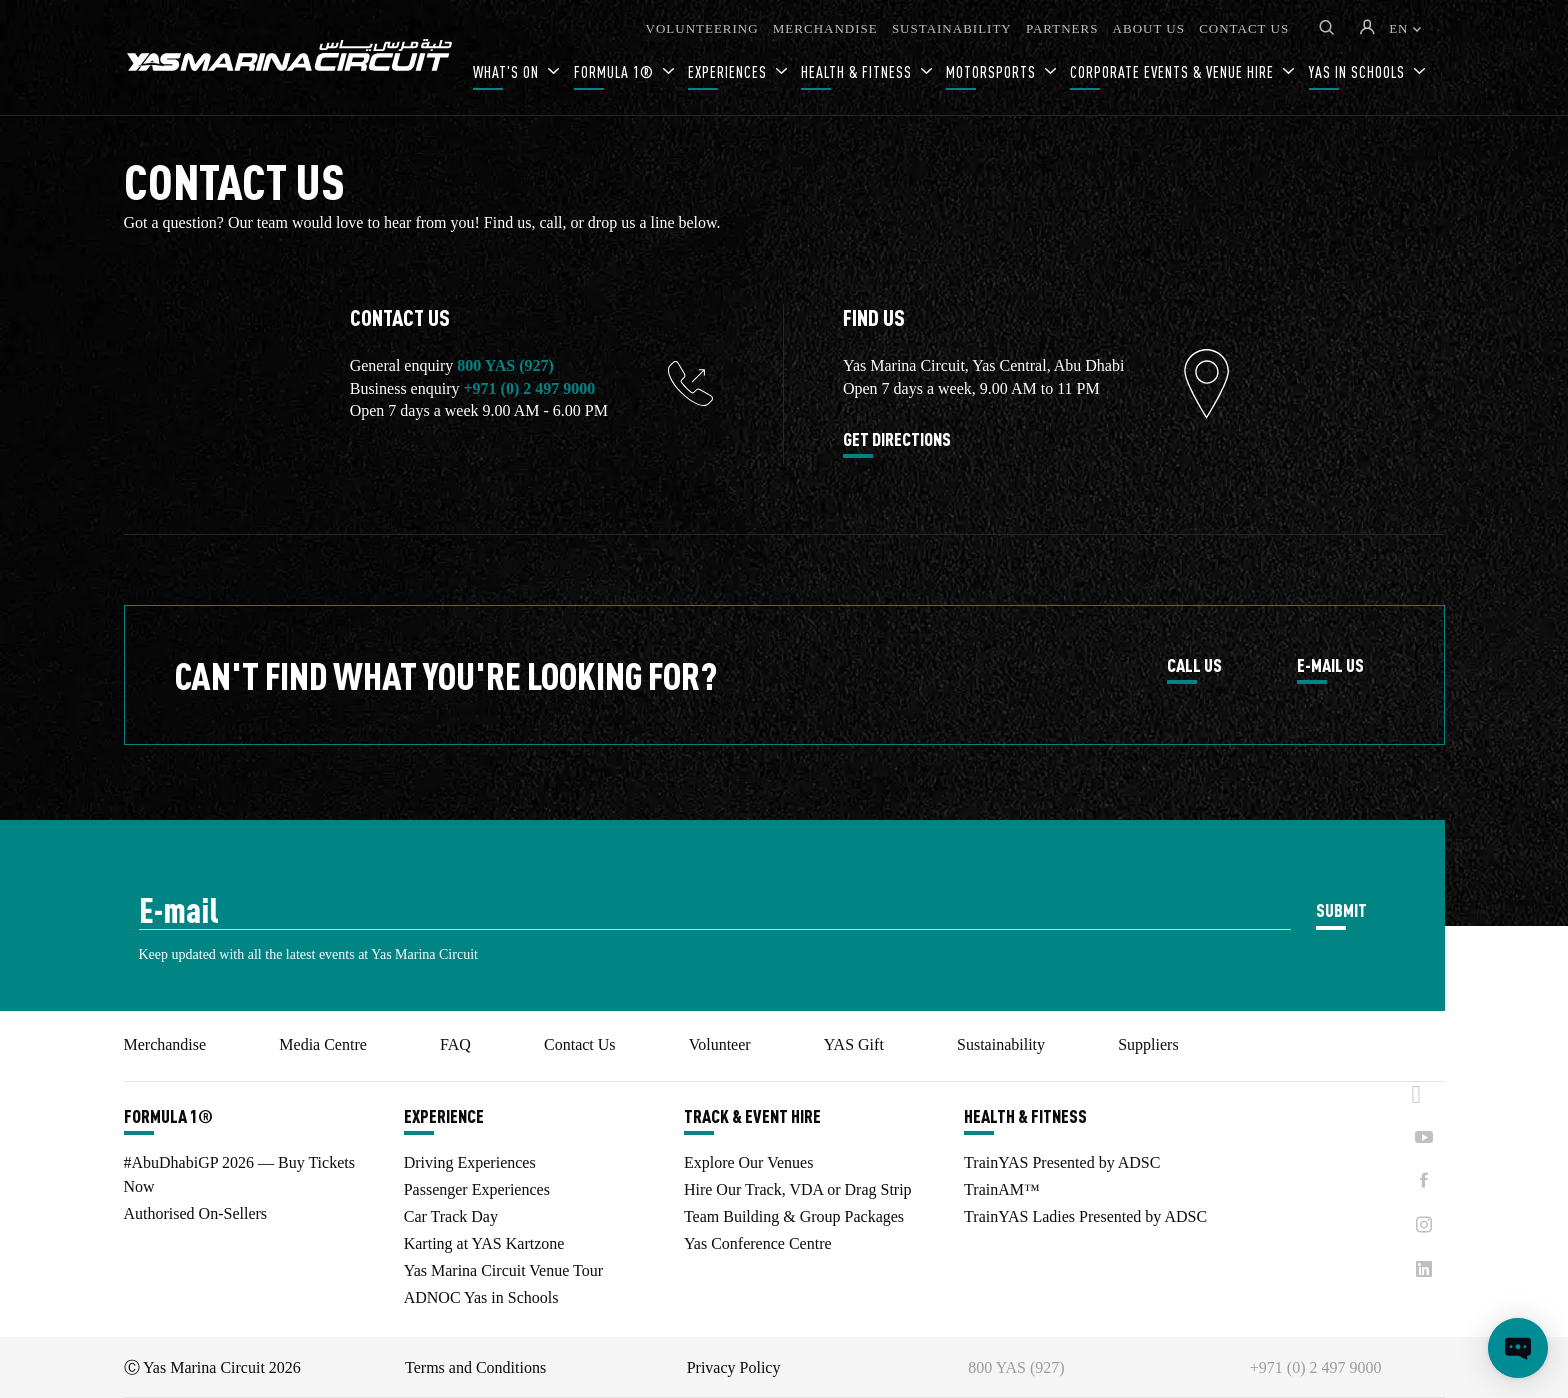 Image resolution: width=1568 pixels, height=1398 pixels. I want to click on Privacy Policy, so click(734, 1367).